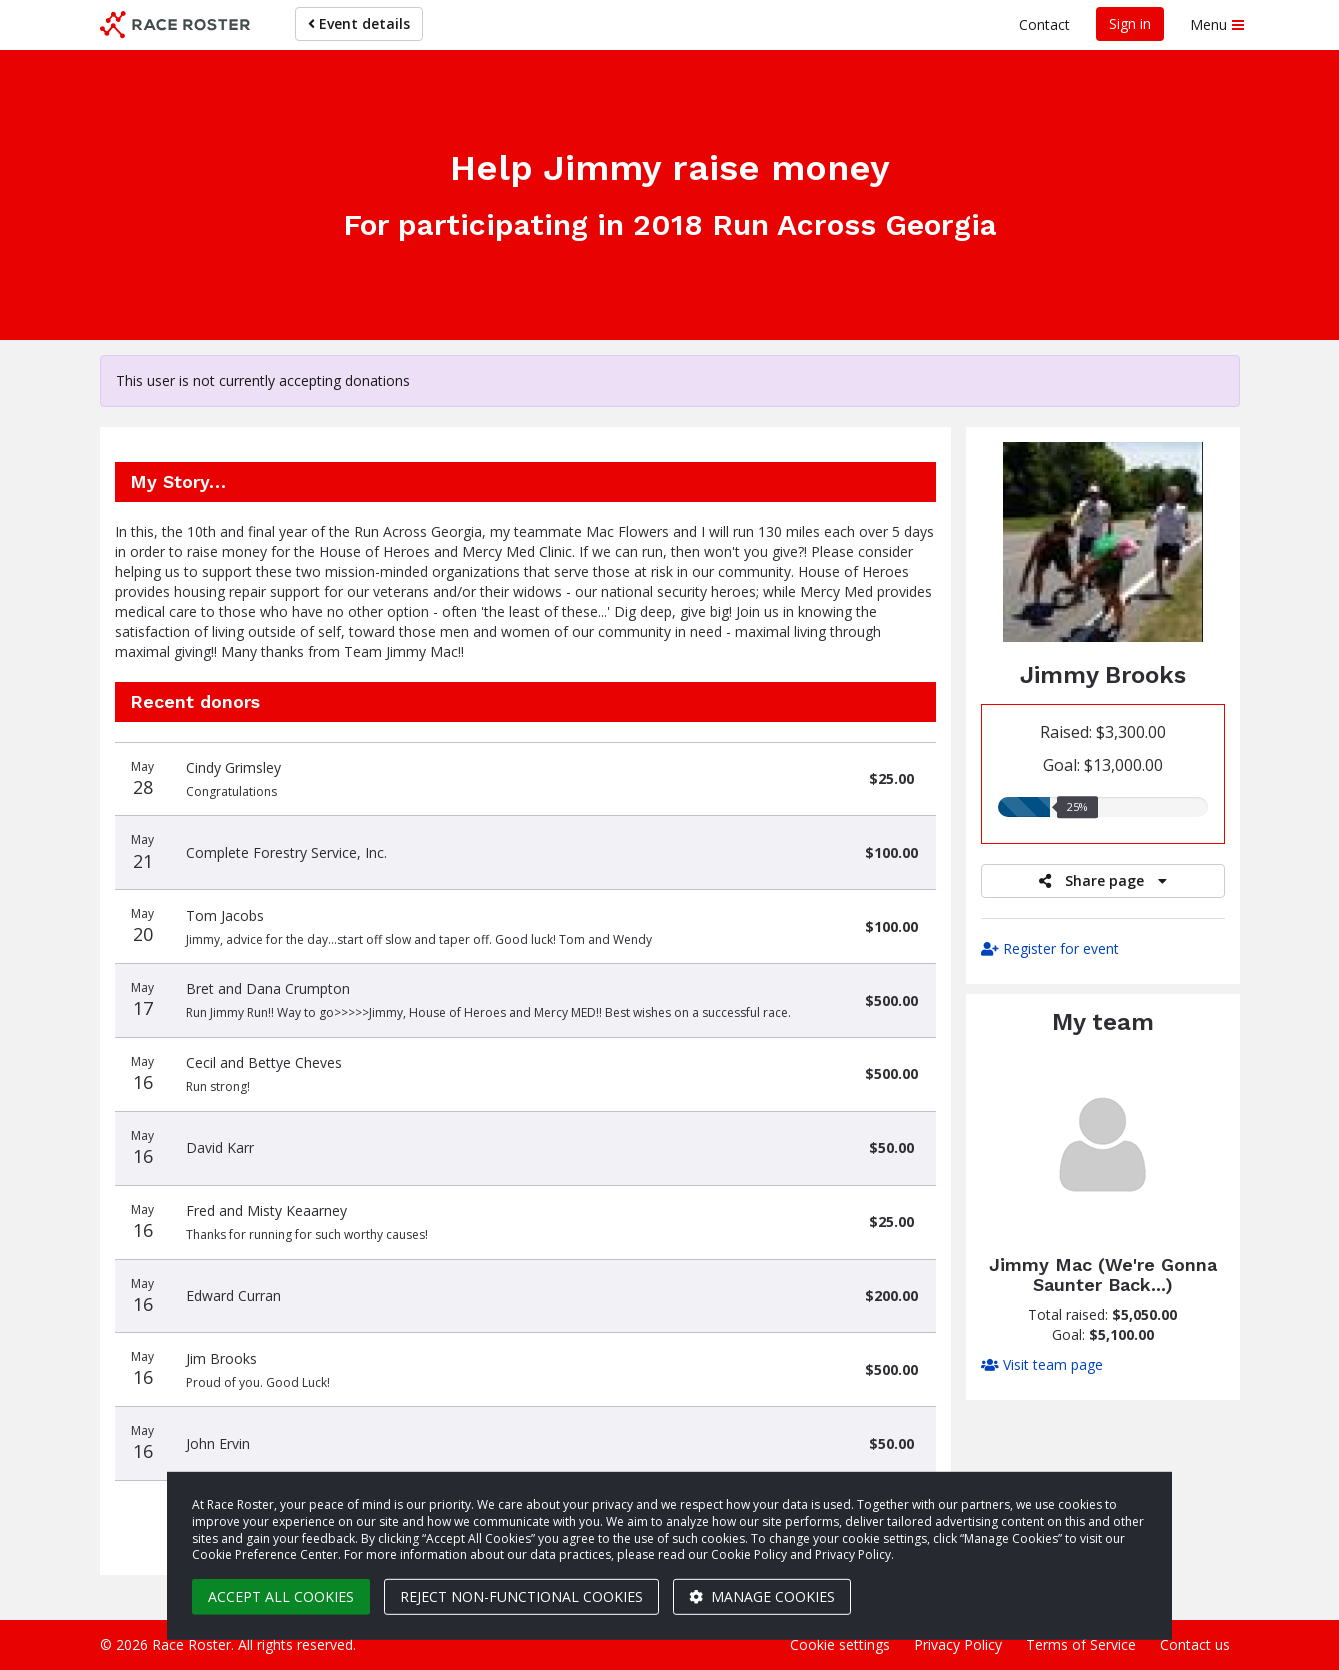 The image size is (1339, 1670). What do you see at coordinates (762, 1596) in the screenshot?
I see `Manage cookies` at bounding box center [762, 1596].